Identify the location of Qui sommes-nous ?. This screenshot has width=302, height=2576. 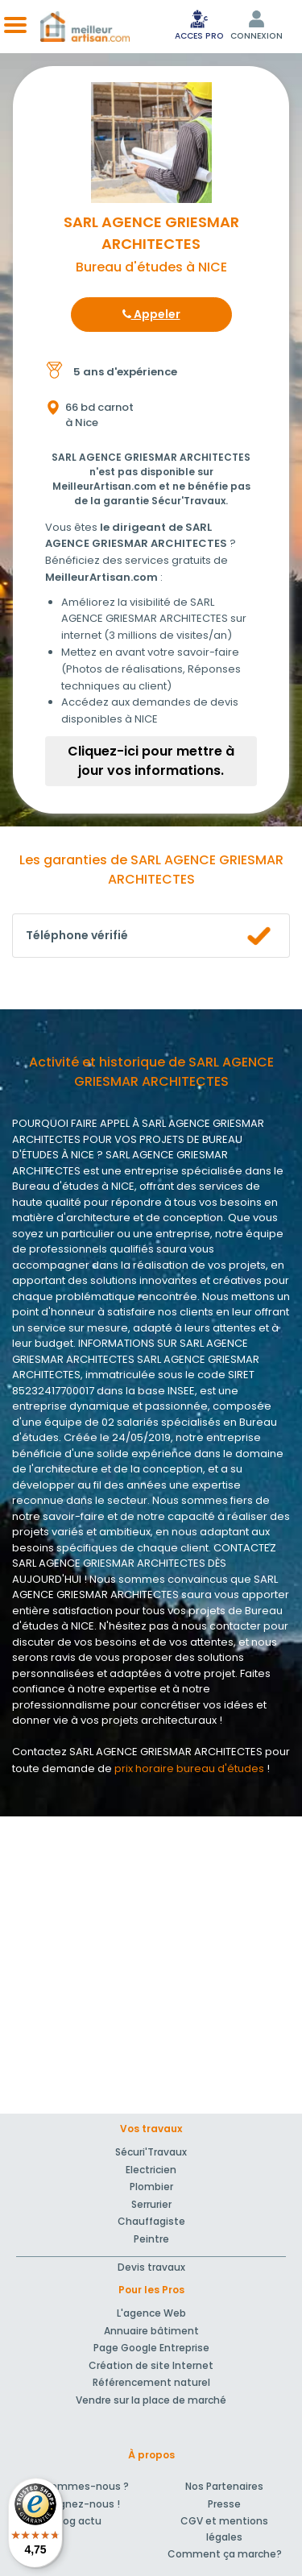
(77, 2486).